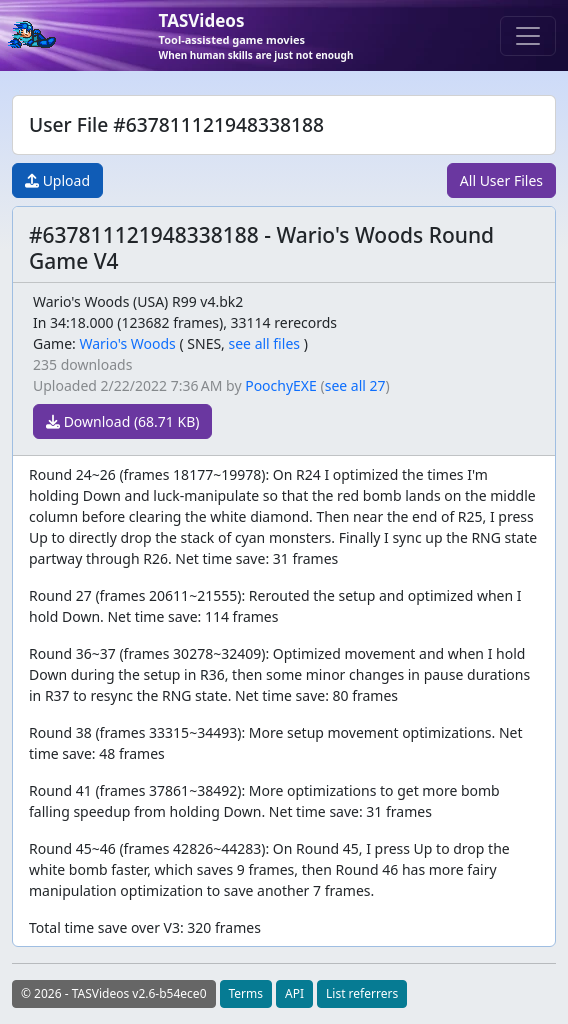 Image resolution: width=568 pixels, height=1024 pixels. I want to click on [Toggle navigation], so click(528, 36).